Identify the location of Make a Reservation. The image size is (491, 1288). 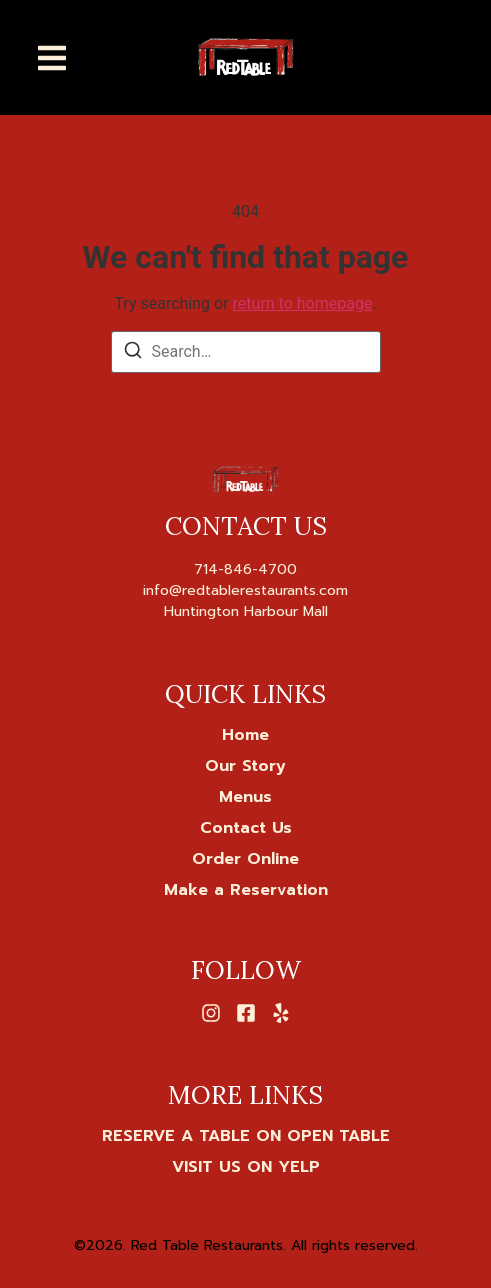
(246, 890).